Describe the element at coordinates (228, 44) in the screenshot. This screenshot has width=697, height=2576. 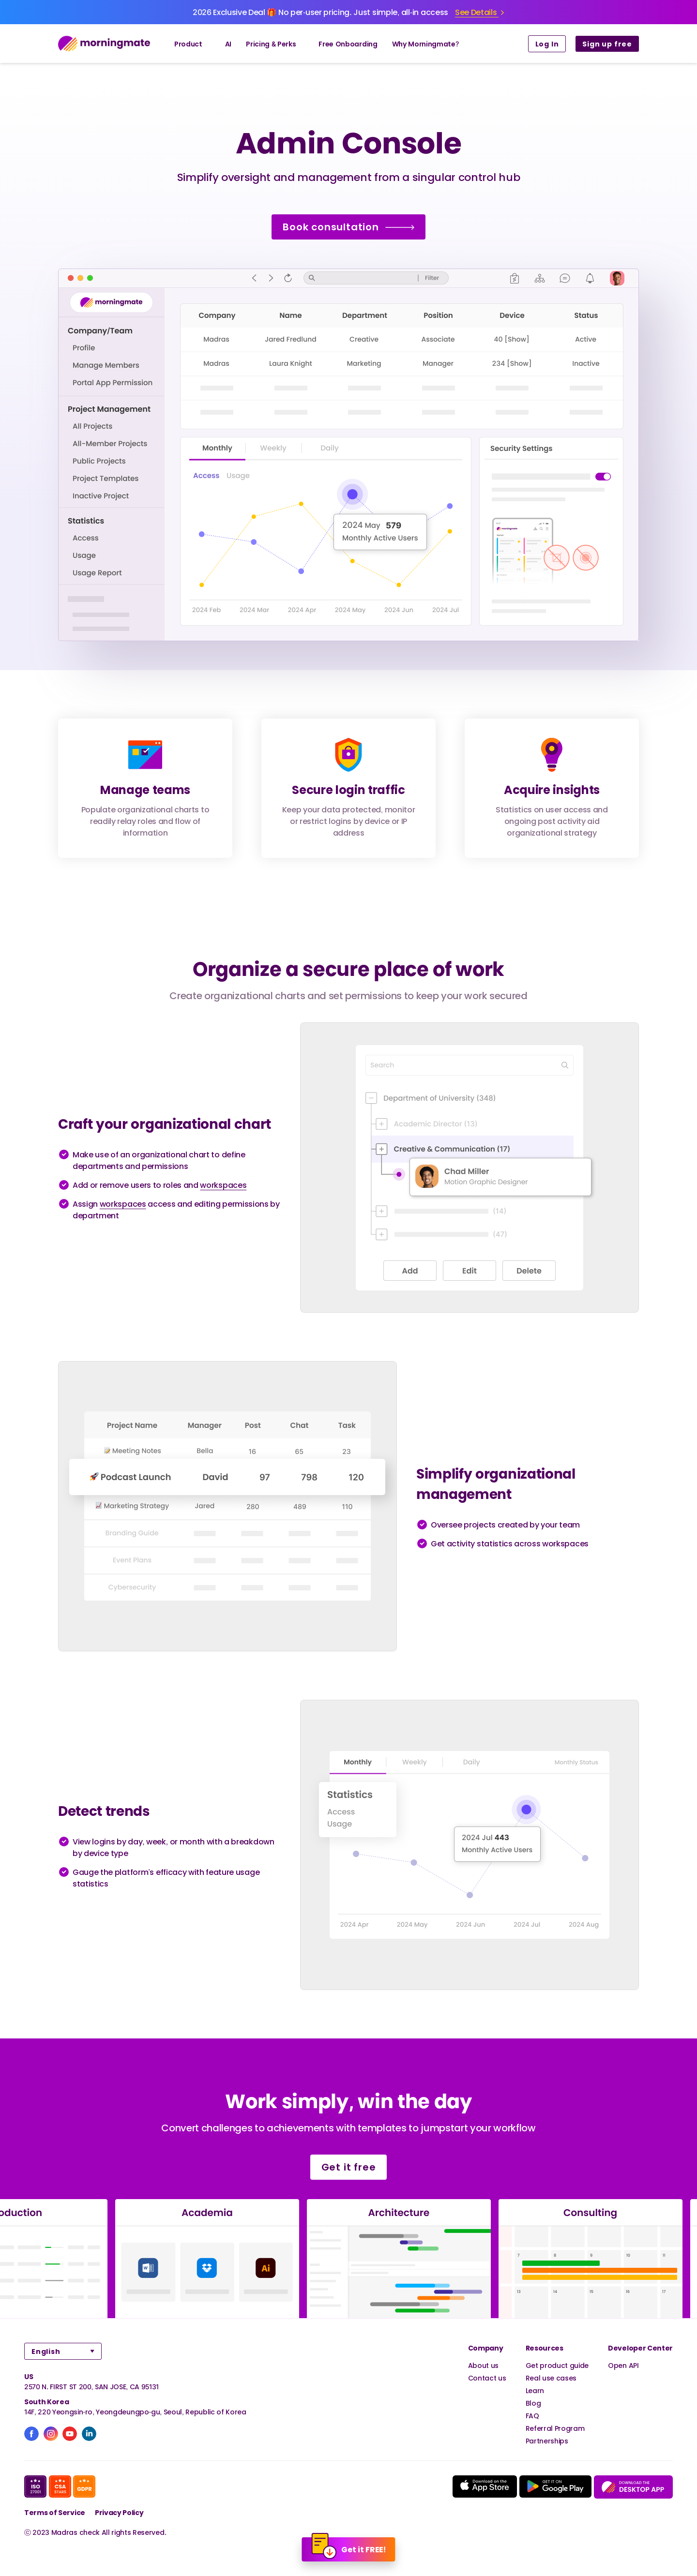
I see `AI` at that location.